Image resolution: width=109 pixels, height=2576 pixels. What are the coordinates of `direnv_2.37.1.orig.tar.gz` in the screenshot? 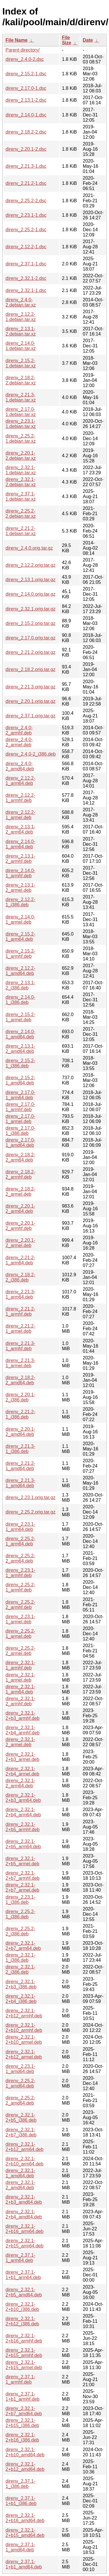 It's located at (31, 715).